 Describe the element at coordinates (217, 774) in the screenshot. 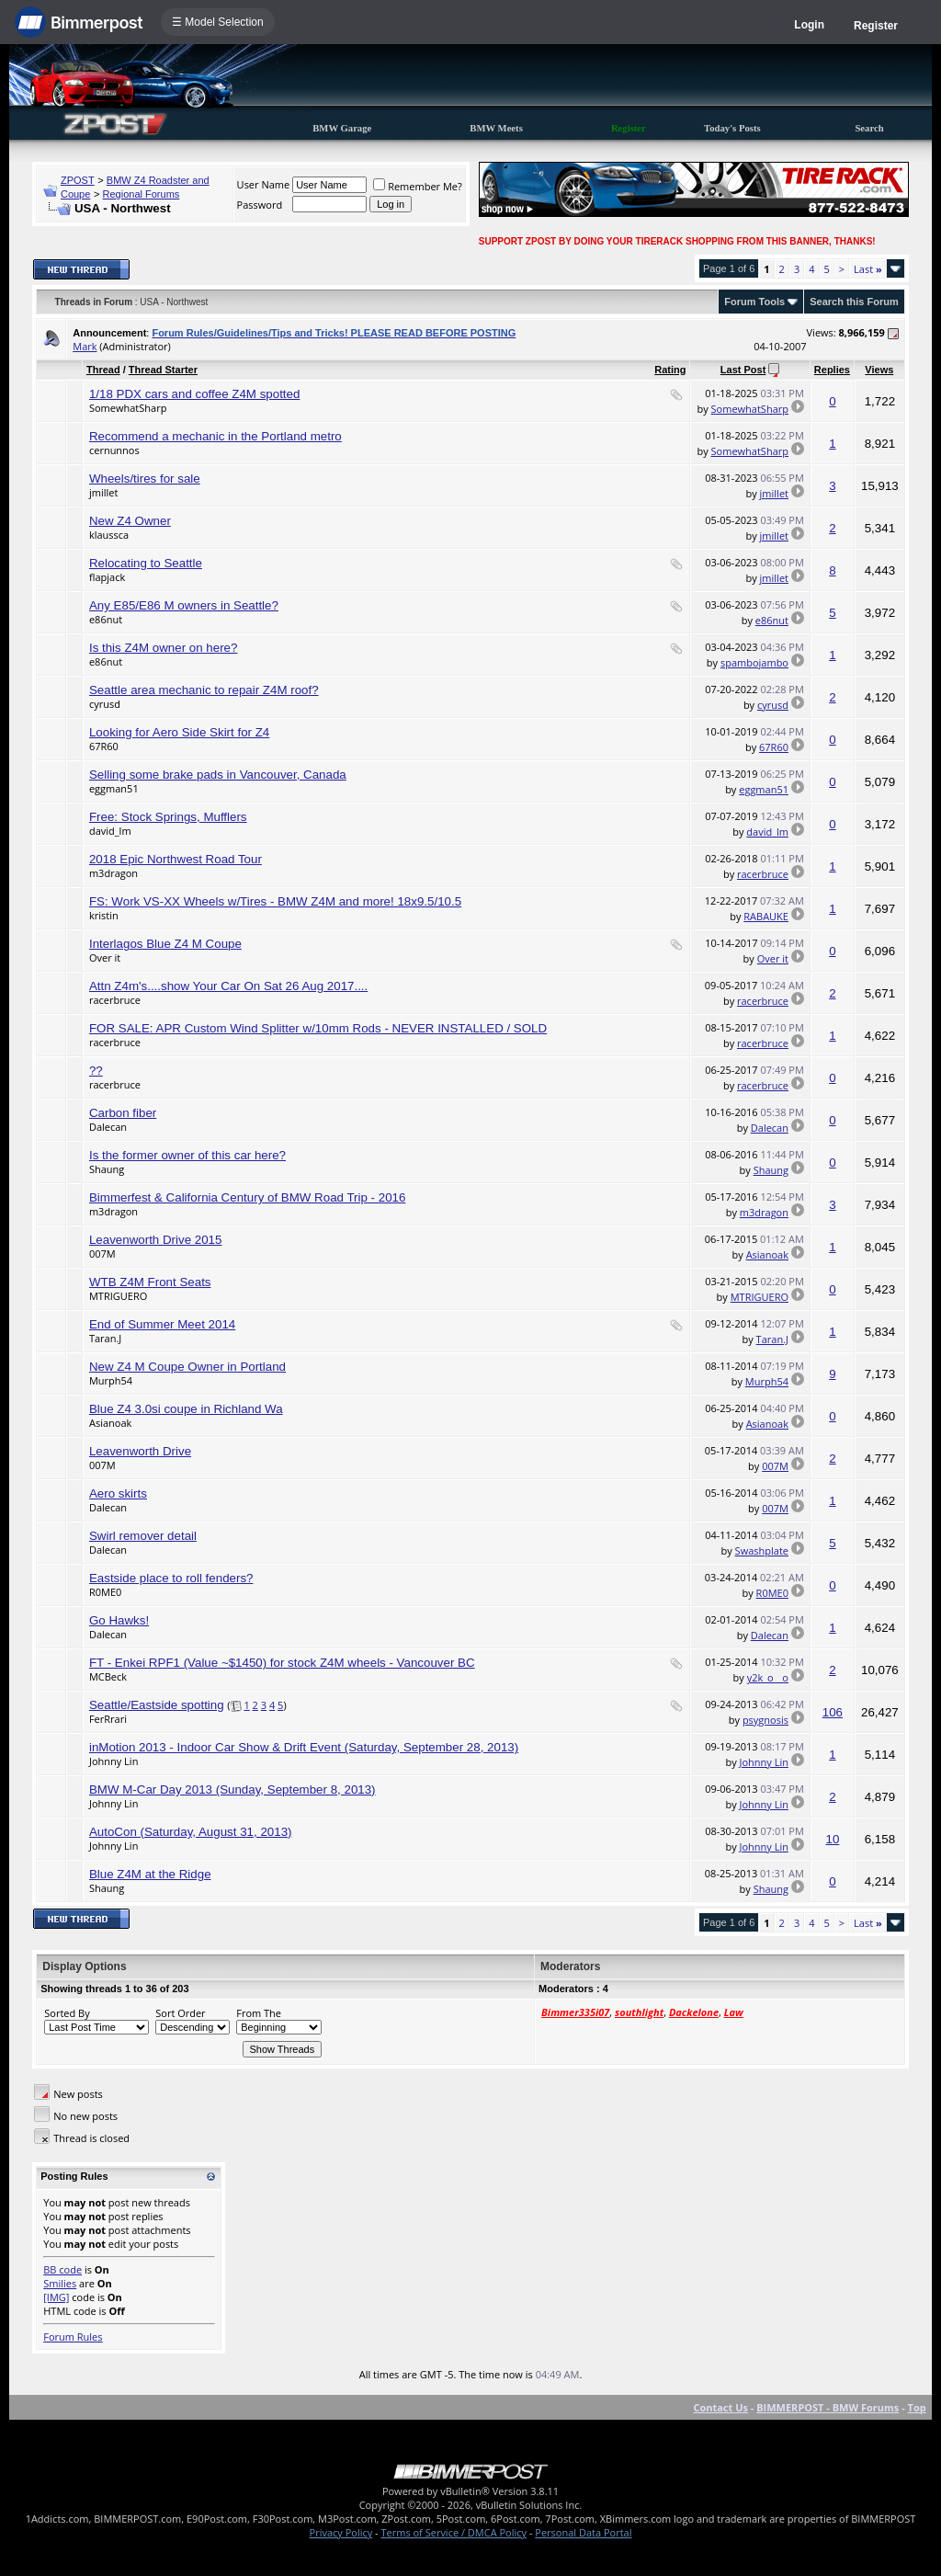

I see `Selling some brake pads in Vancouver, Canada` at that location.